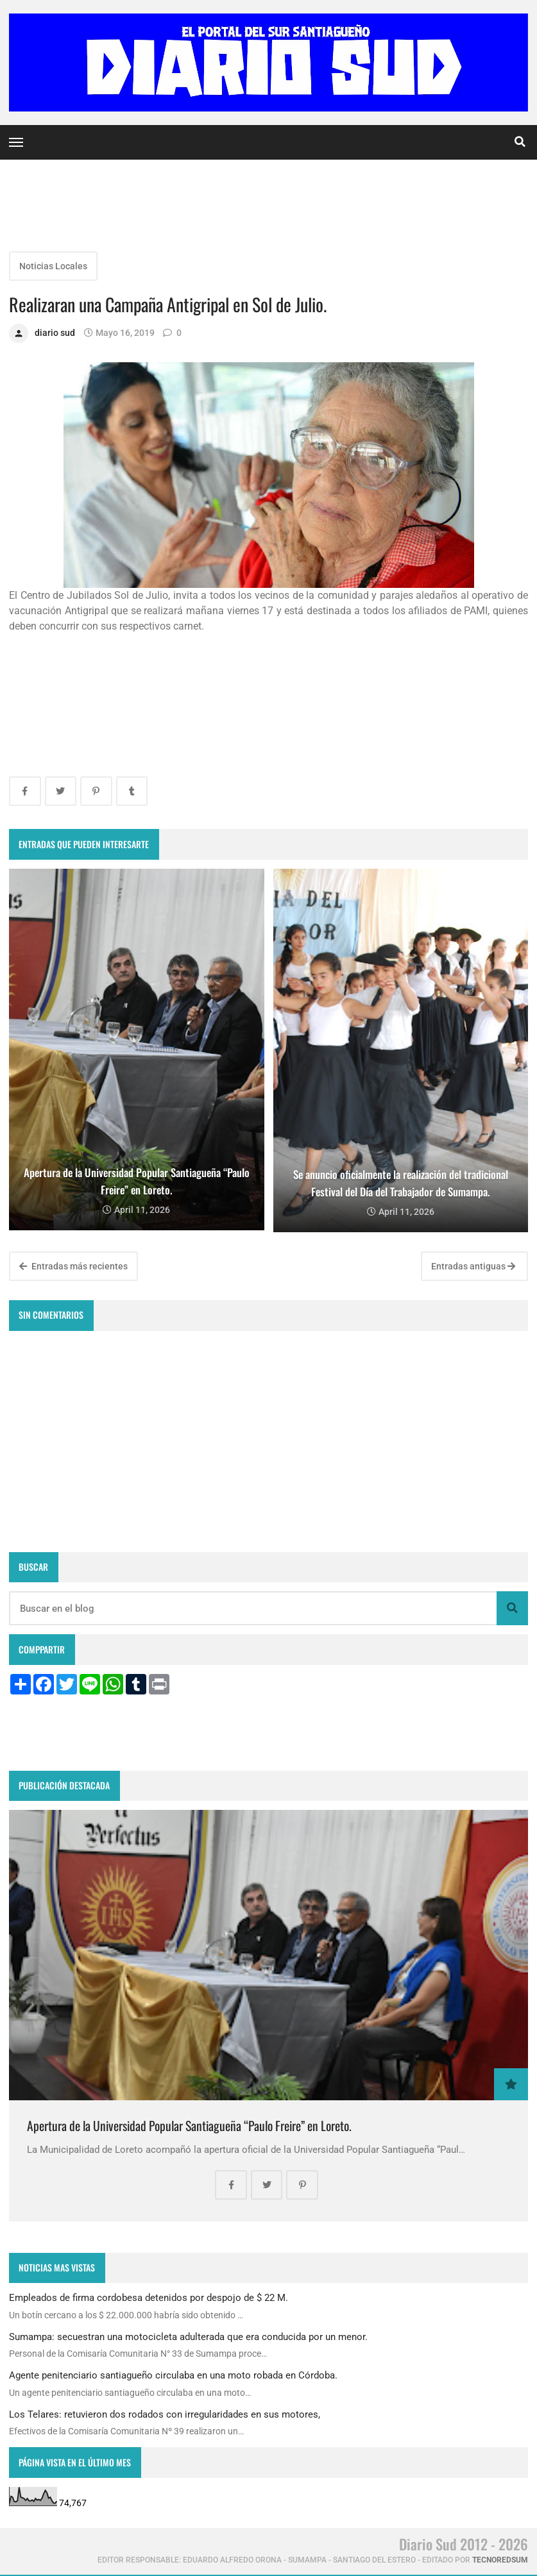 The image size is (537, 2576). What do you see at coordinates (189, 2125) in the screenshot?
I see `Apertura de la Universidad Popular Santiagueña “Paulo Freire” en Loreto.` at bounding box center [189, 2125].